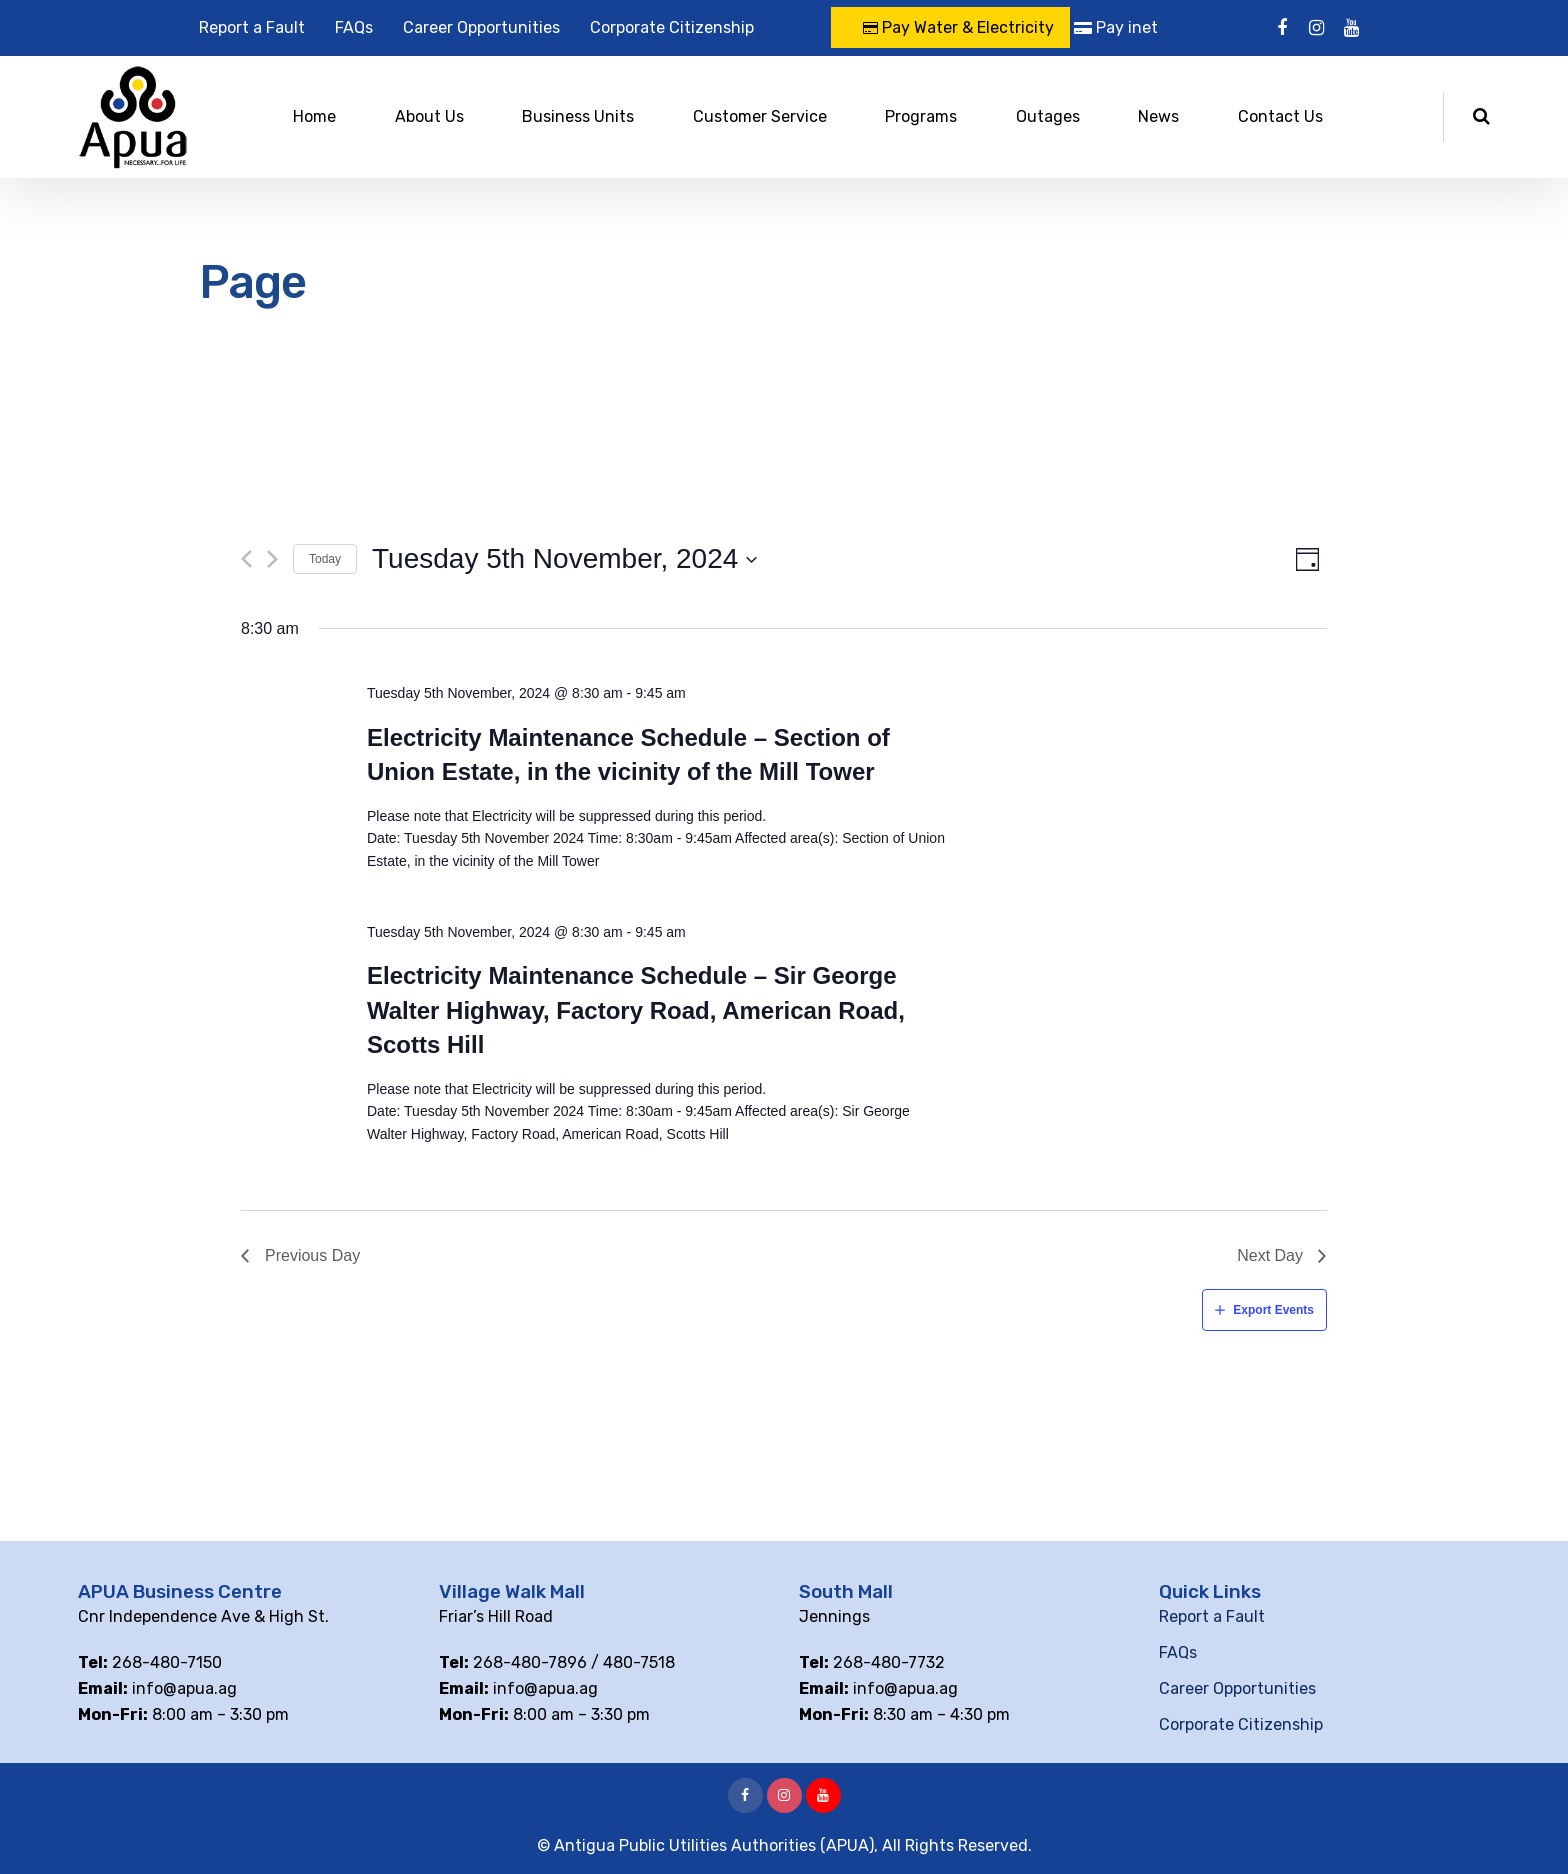  I want to click on Home, so click(314, 116).